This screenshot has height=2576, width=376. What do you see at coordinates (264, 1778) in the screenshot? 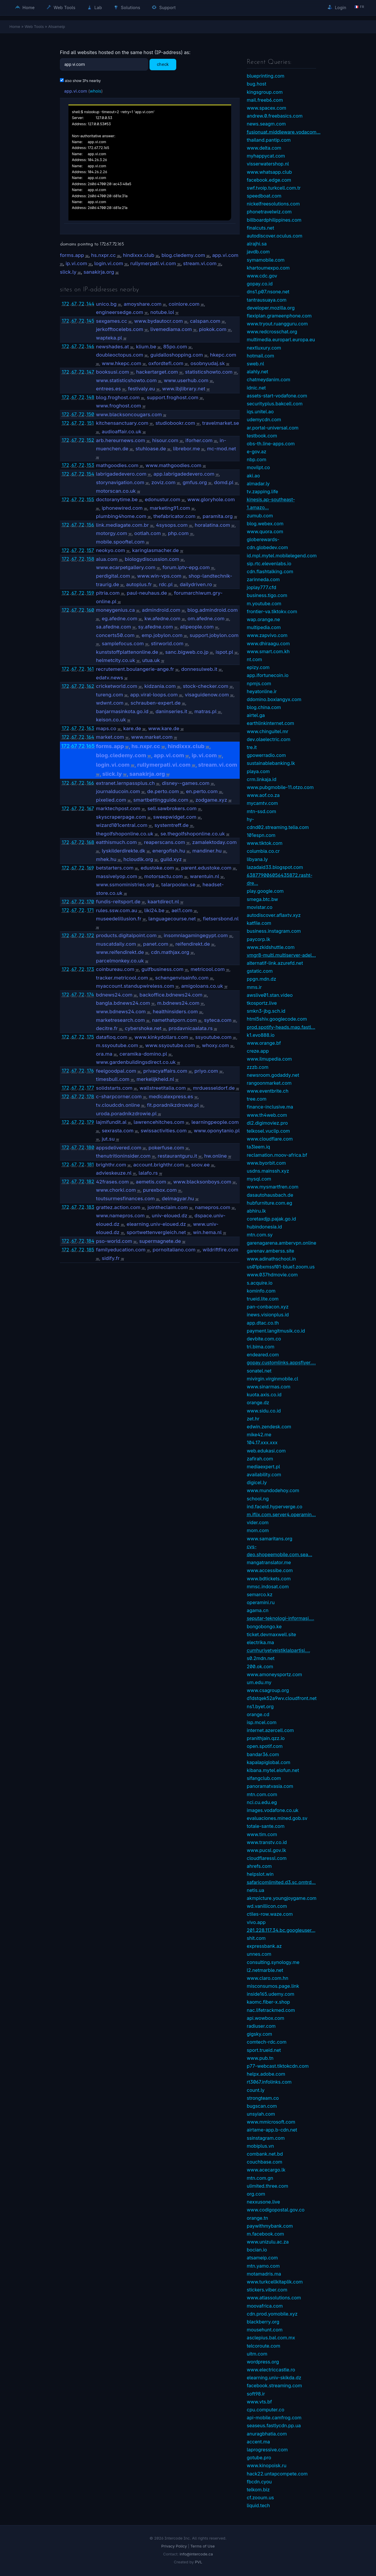
I see `sifangclub.com` at bounding box center [264, 1778].